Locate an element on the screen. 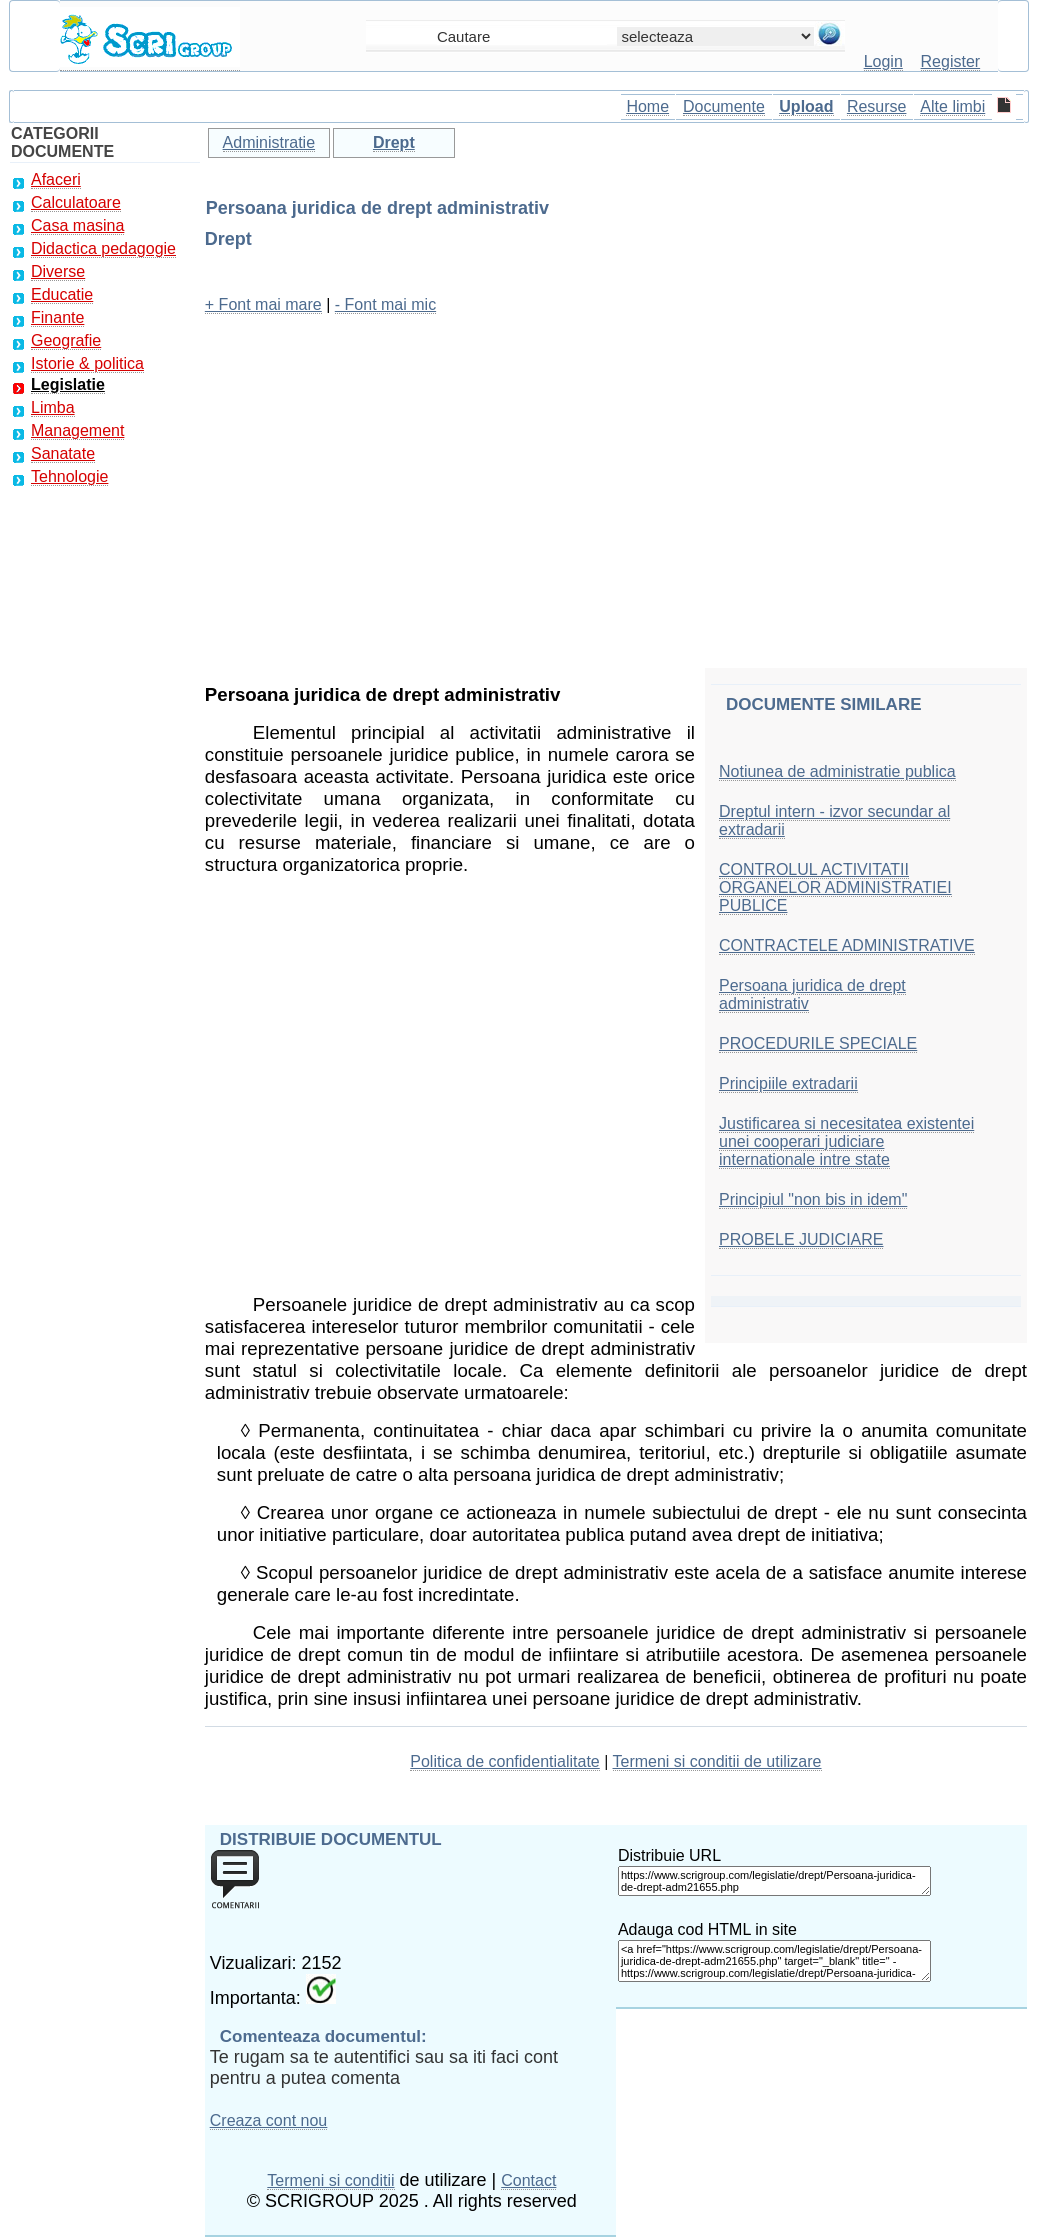 The width and height of the screenshot is (1038, 2239). Tehnologie is located at coordinates (69, 476).